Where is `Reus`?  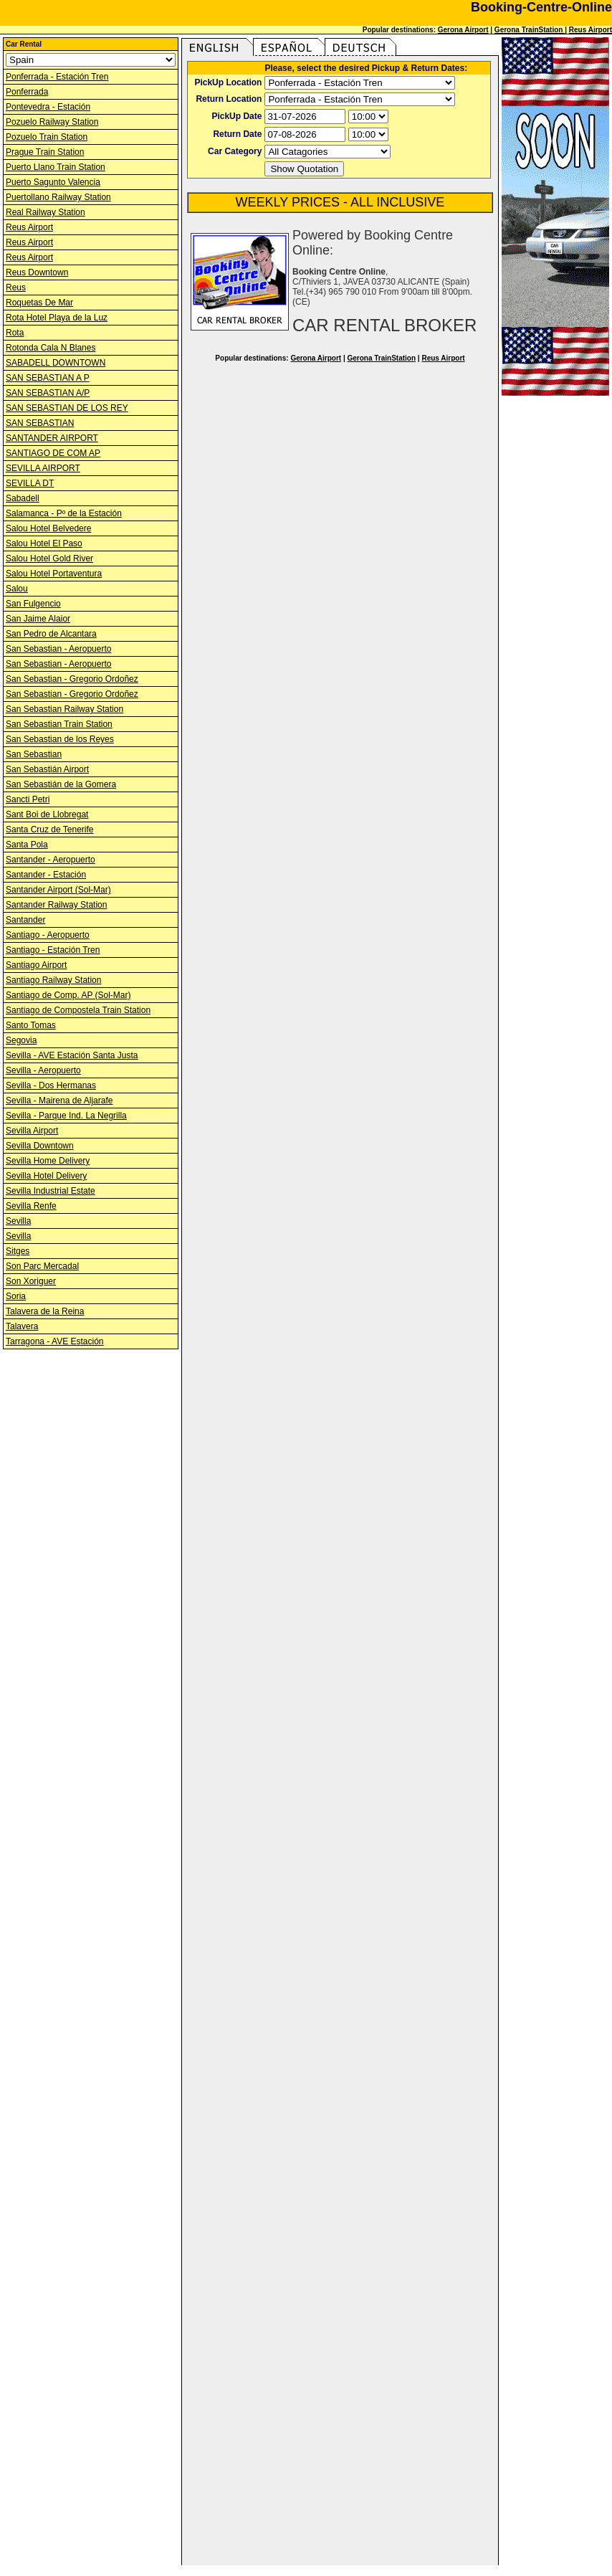
Reus is located at coordinates (16, 287).